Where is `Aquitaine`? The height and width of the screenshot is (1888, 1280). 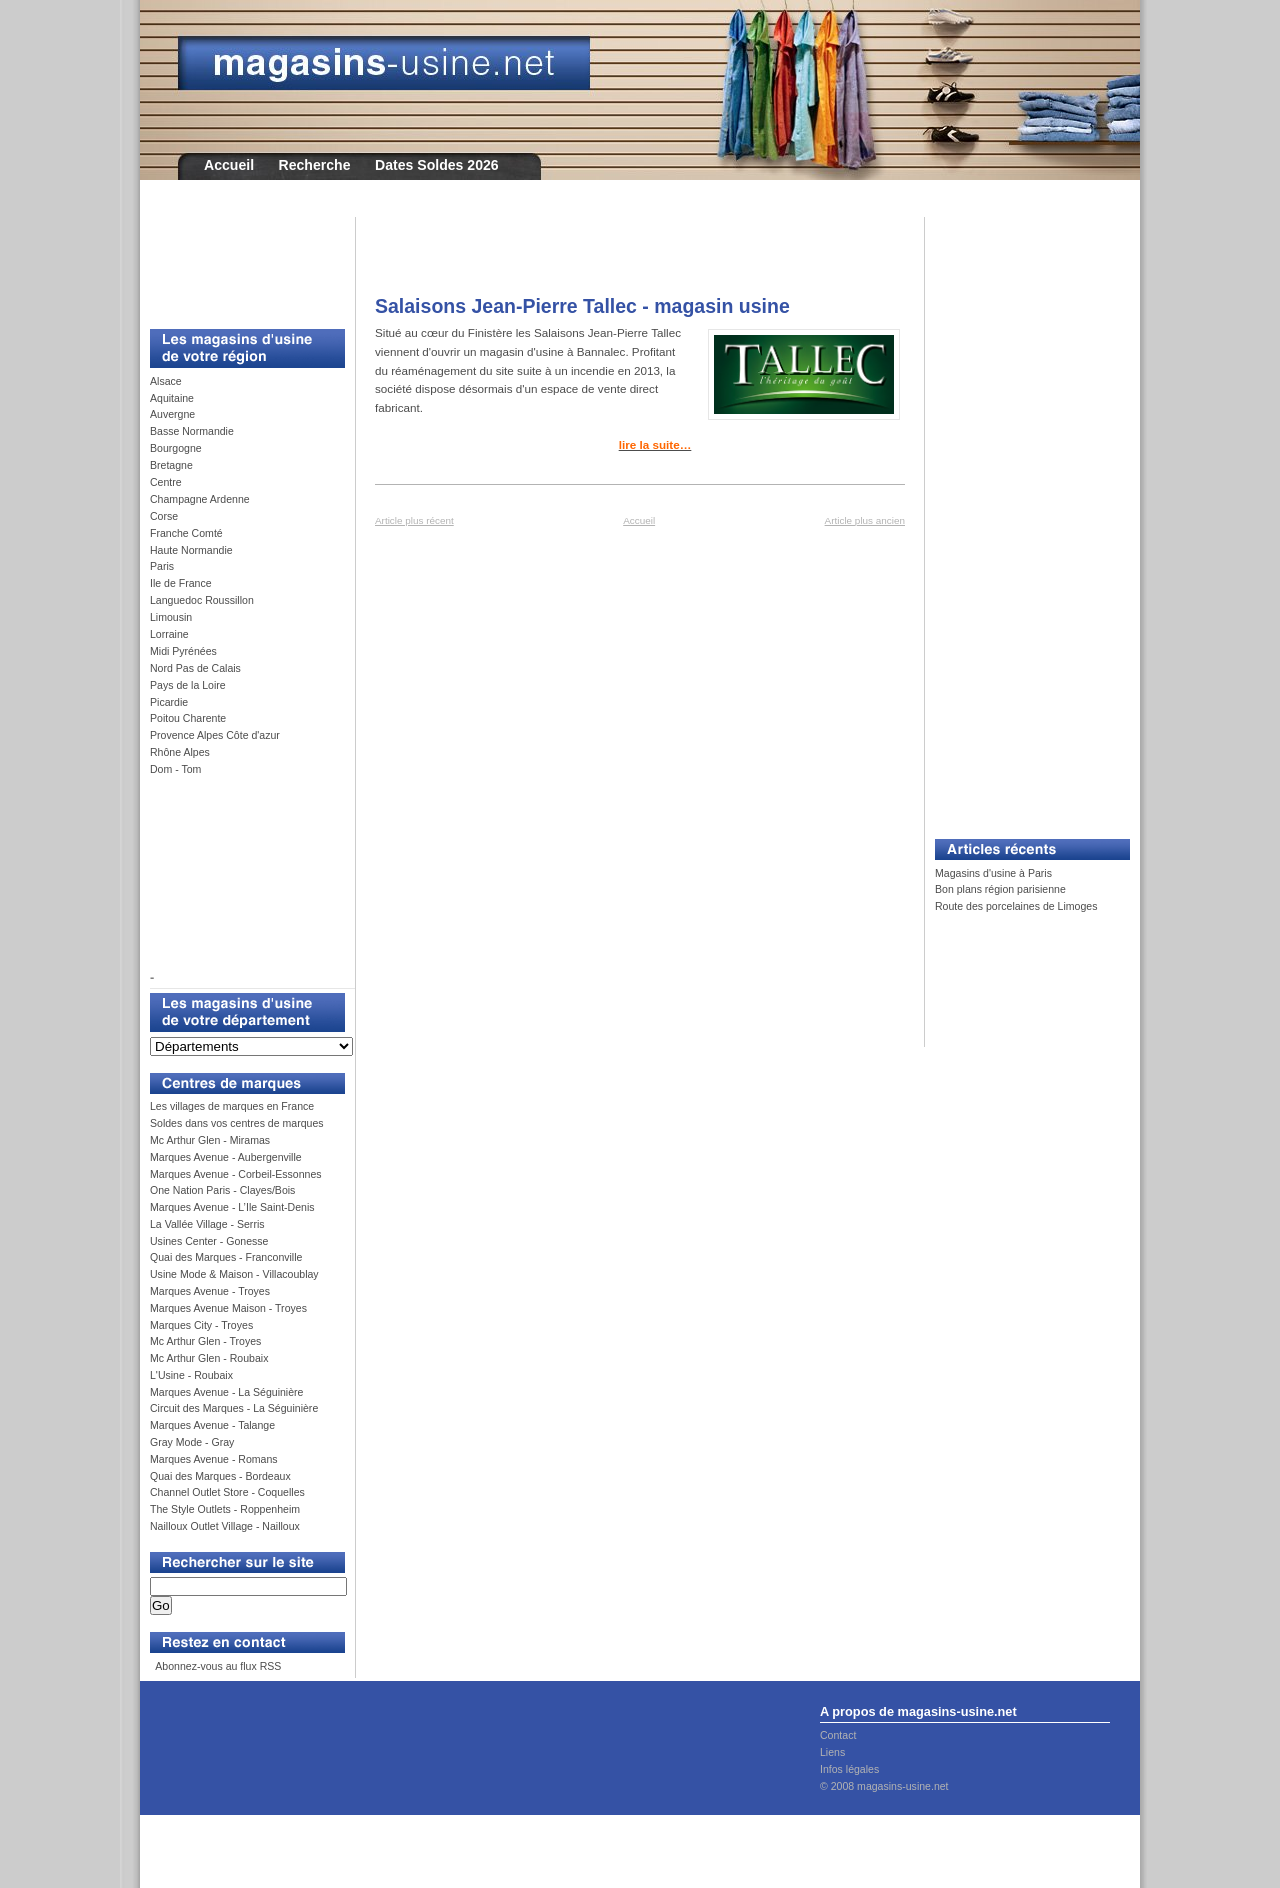 Aquitaine is located at coordinates (172, 398).